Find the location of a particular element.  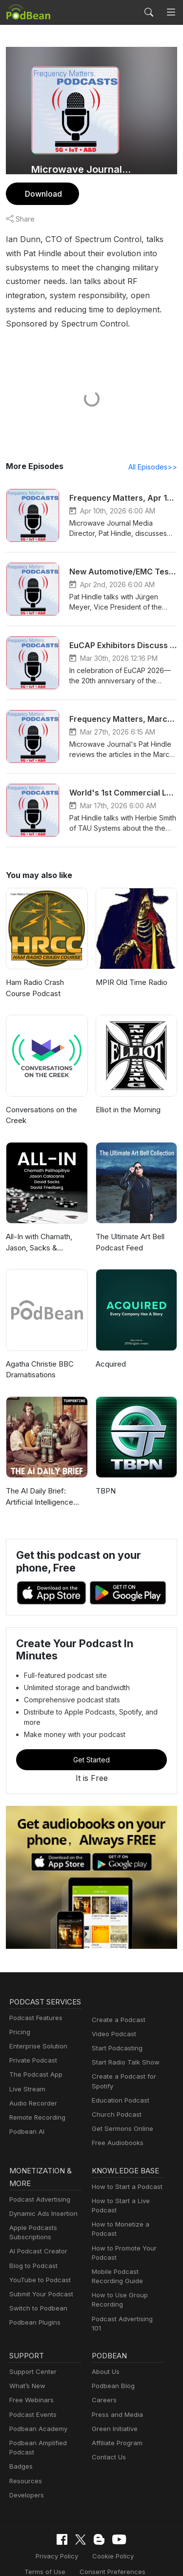

Badges is located at coordinates (20, 2438).